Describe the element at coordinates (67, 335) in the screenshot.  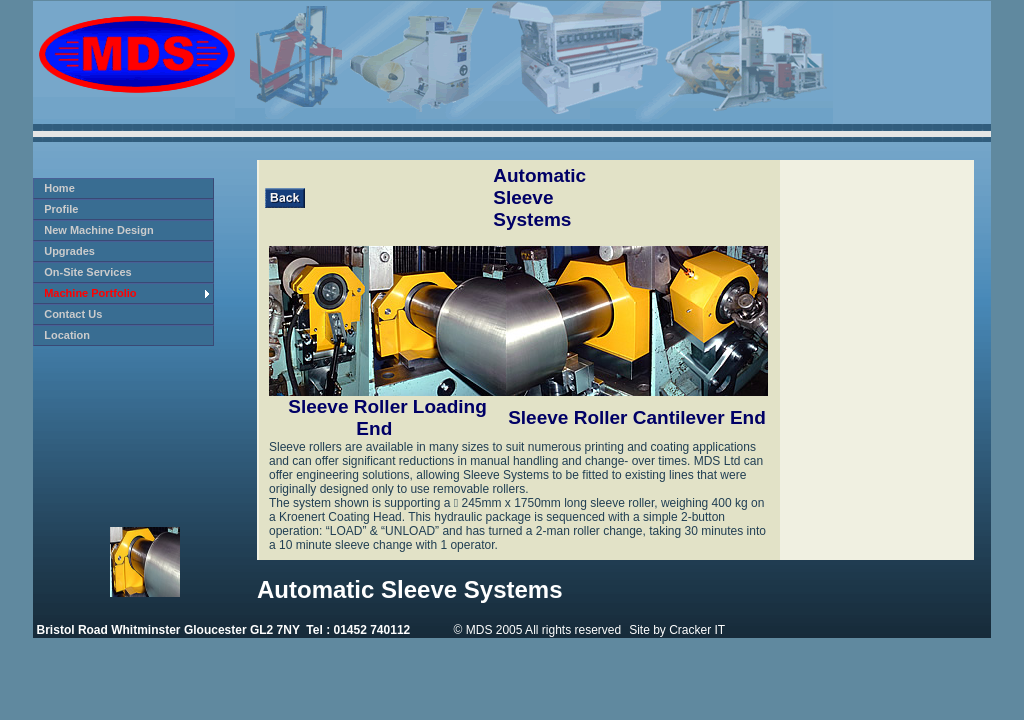
I see `Location` at that location.